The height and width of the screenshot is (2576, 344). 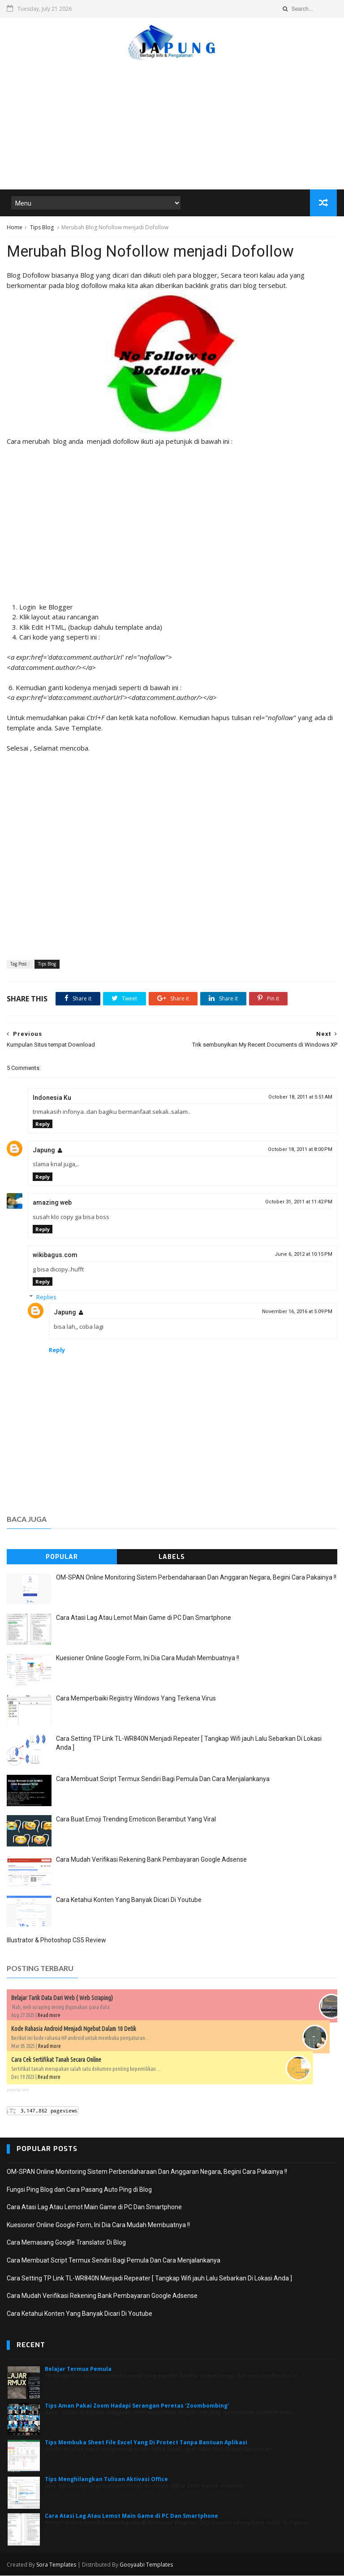 What do you see at coordinates (42, 228) in the screenshot?
I see `Tips Blog` at bounding box center [42, 228].